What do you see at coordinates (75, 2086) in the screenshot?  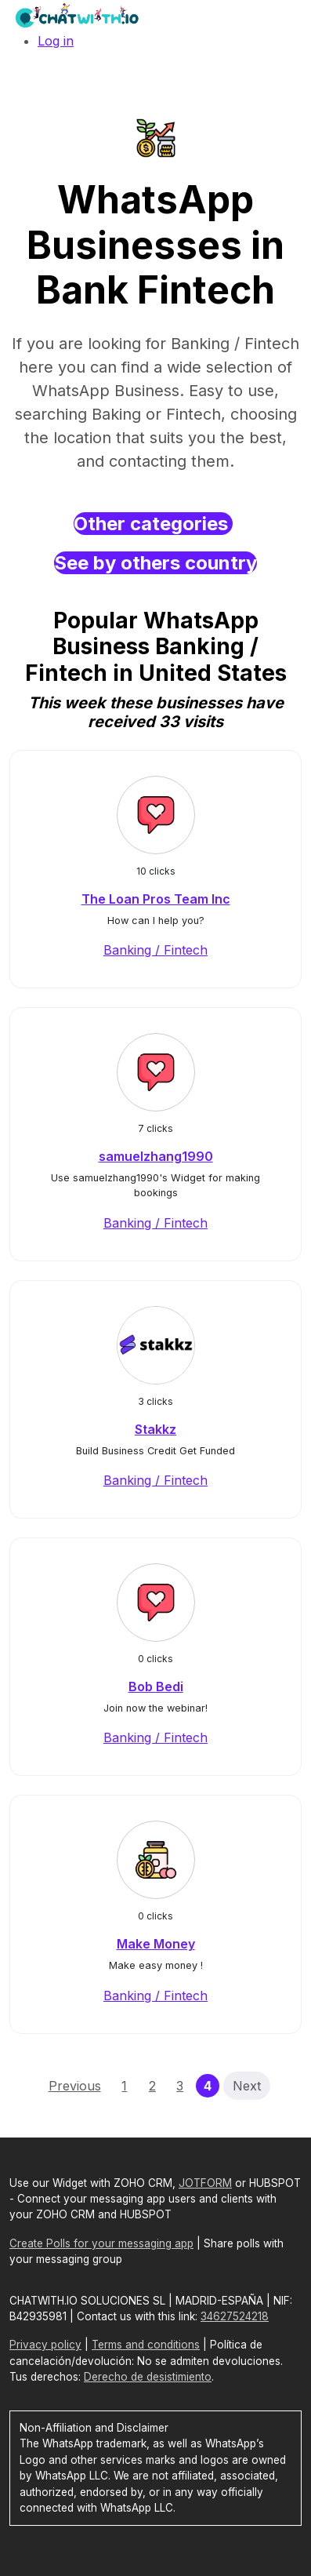 I see `Previous` at bounding box center [75, 2086].